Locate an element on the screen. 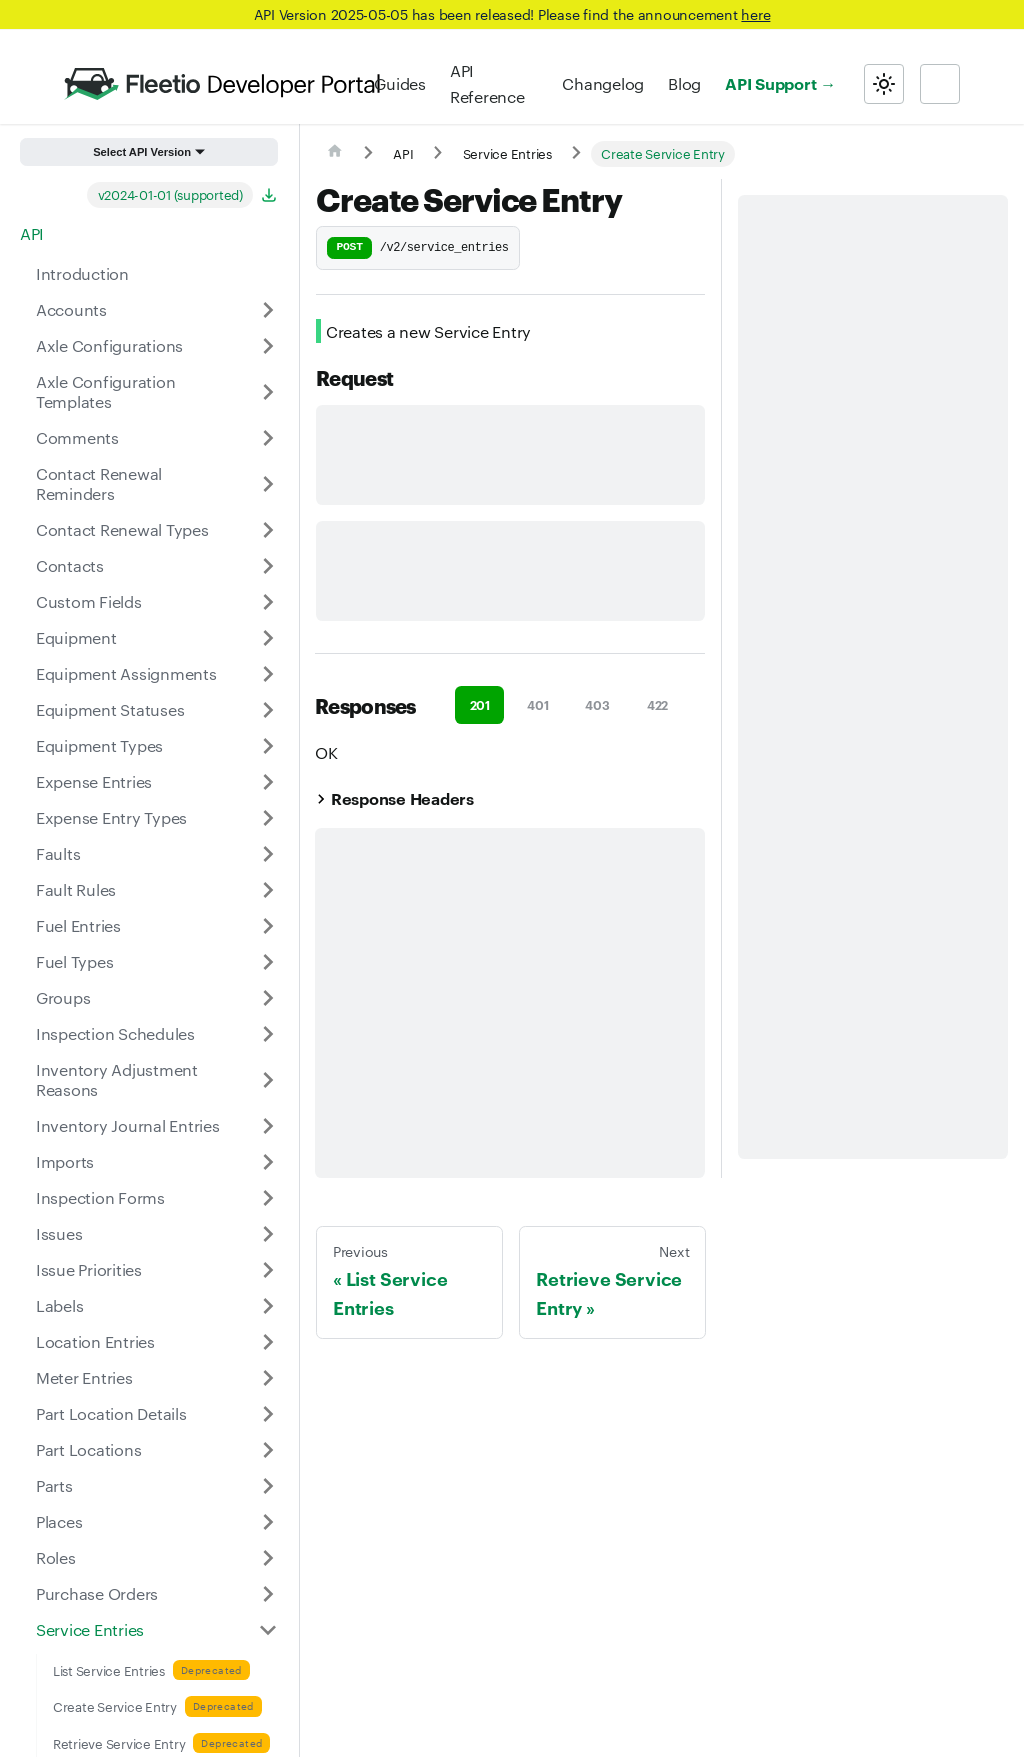 Image resolution: width=1024 pixels, height=1757 pixels. [Expand sidebar category 'Axle Configuration Templates'] is located at coordinates (268, 392).